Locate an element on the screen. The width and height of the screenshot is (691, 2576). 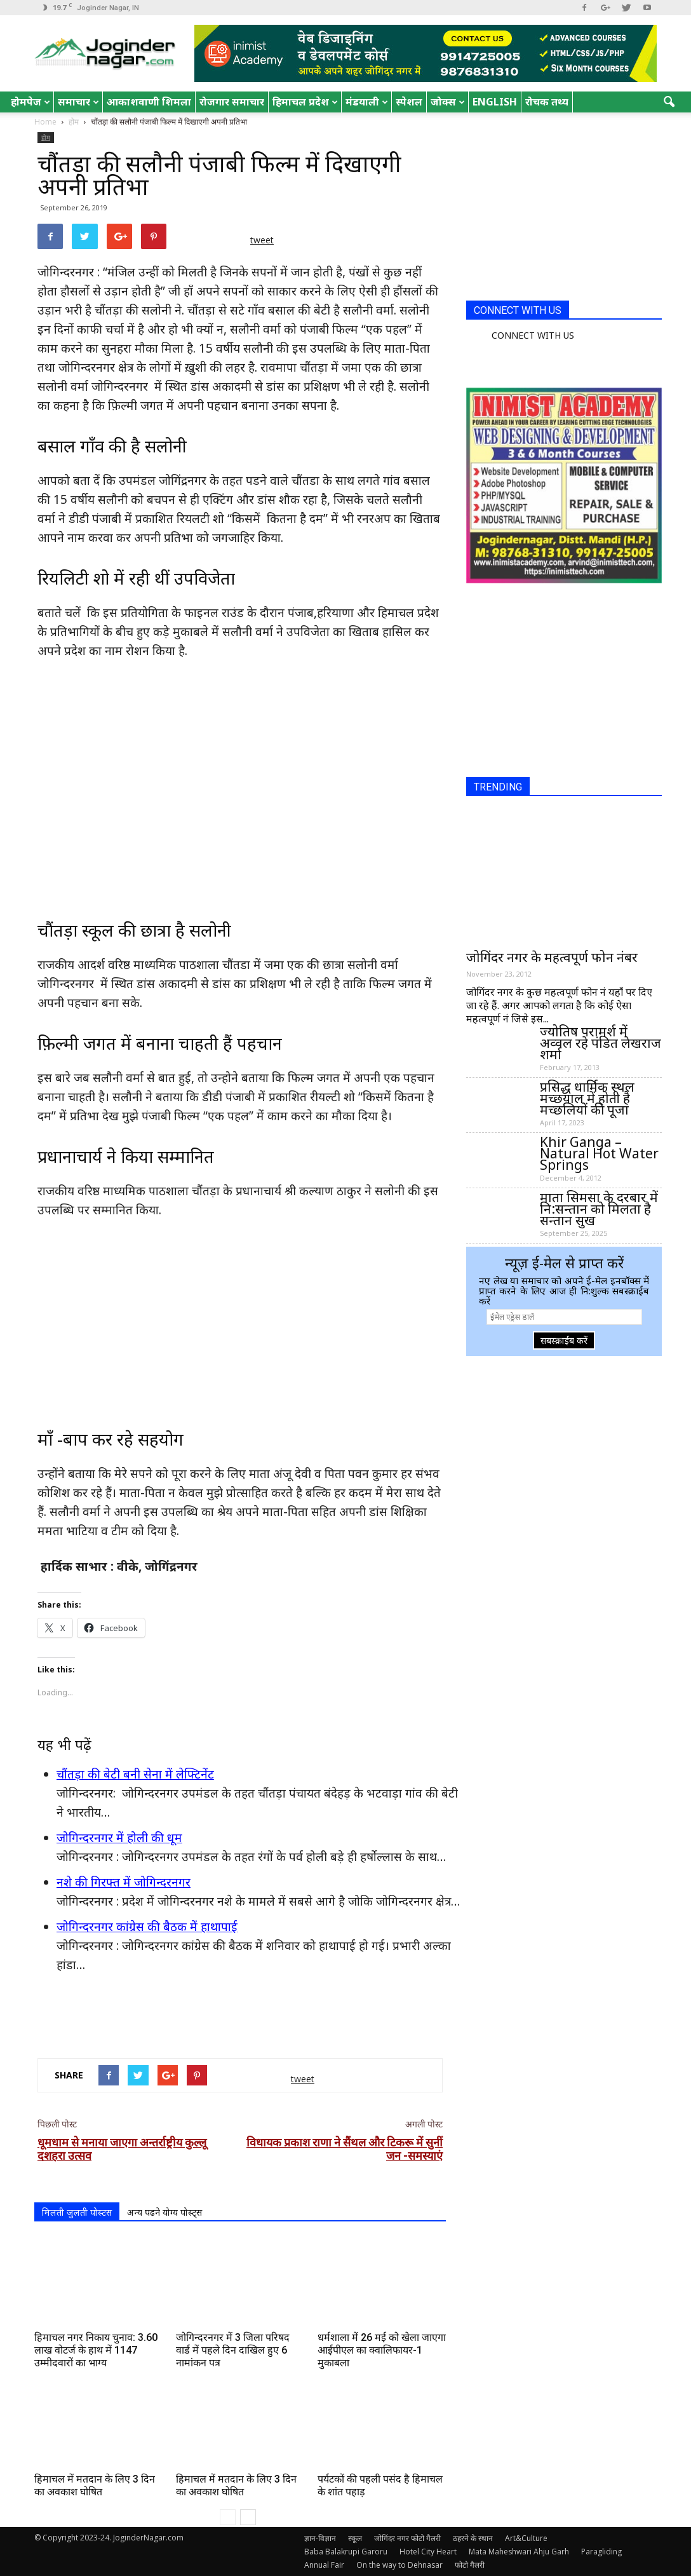
On the way to Dehnasar is located at coordinates (399, 2564).